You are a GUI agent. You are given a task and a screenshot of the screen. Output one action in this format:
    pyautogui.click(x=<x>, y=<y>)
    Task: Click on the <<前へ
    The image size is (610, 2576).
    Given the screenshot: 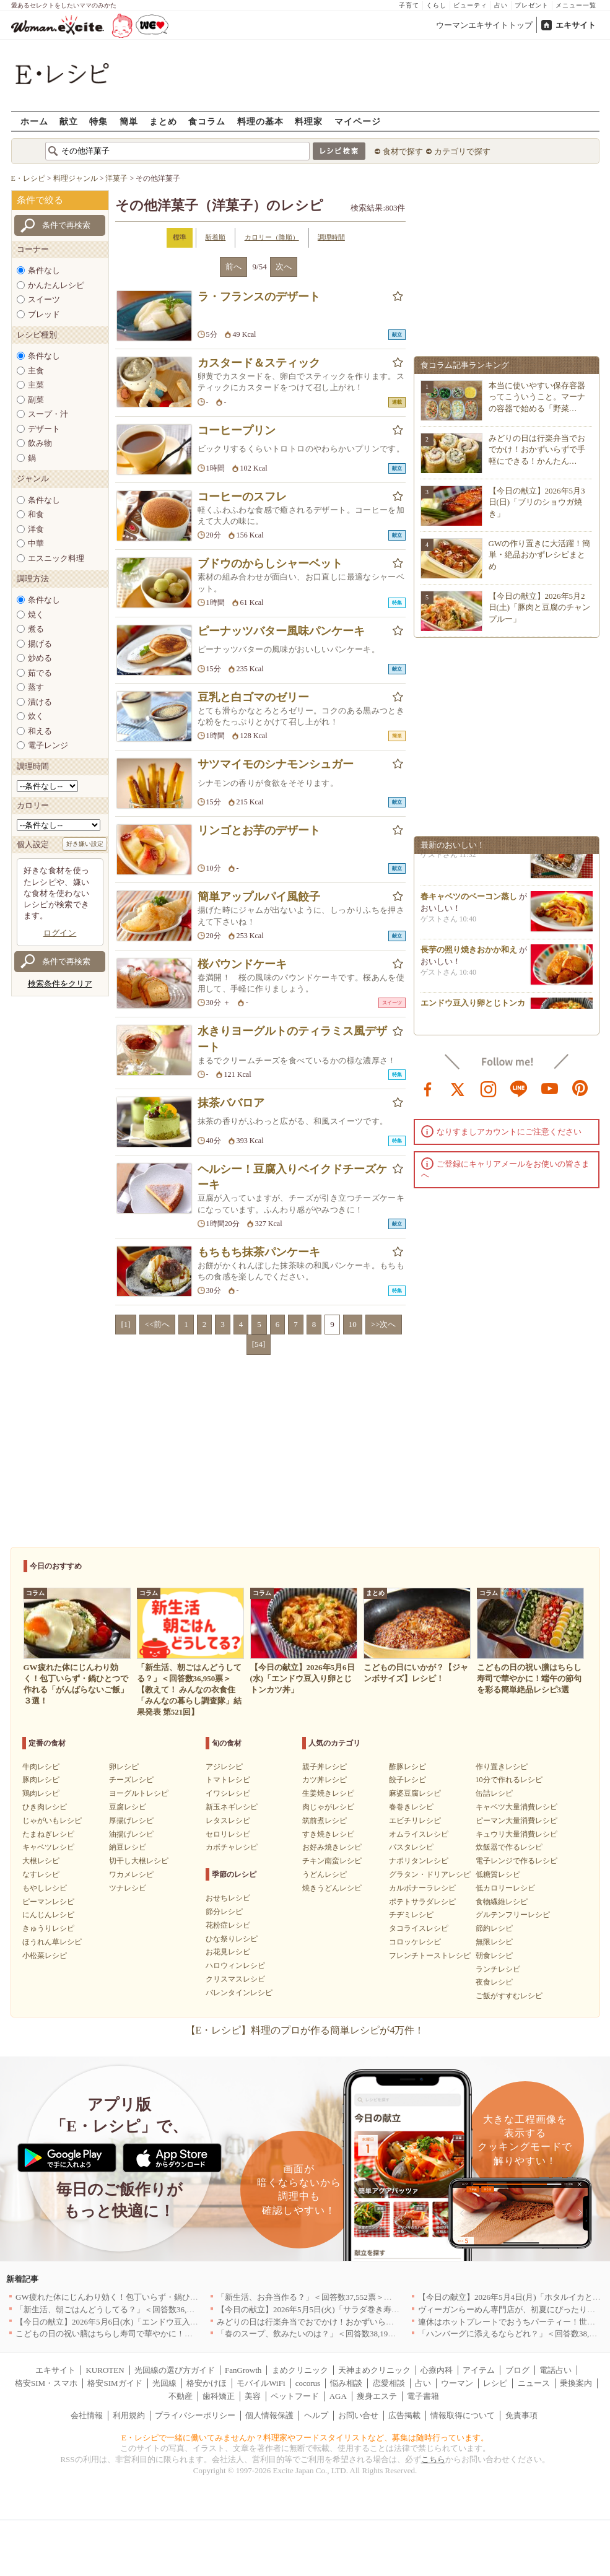 What is the action you would take?
    pyautogui.click(x=157, y=1324)
    